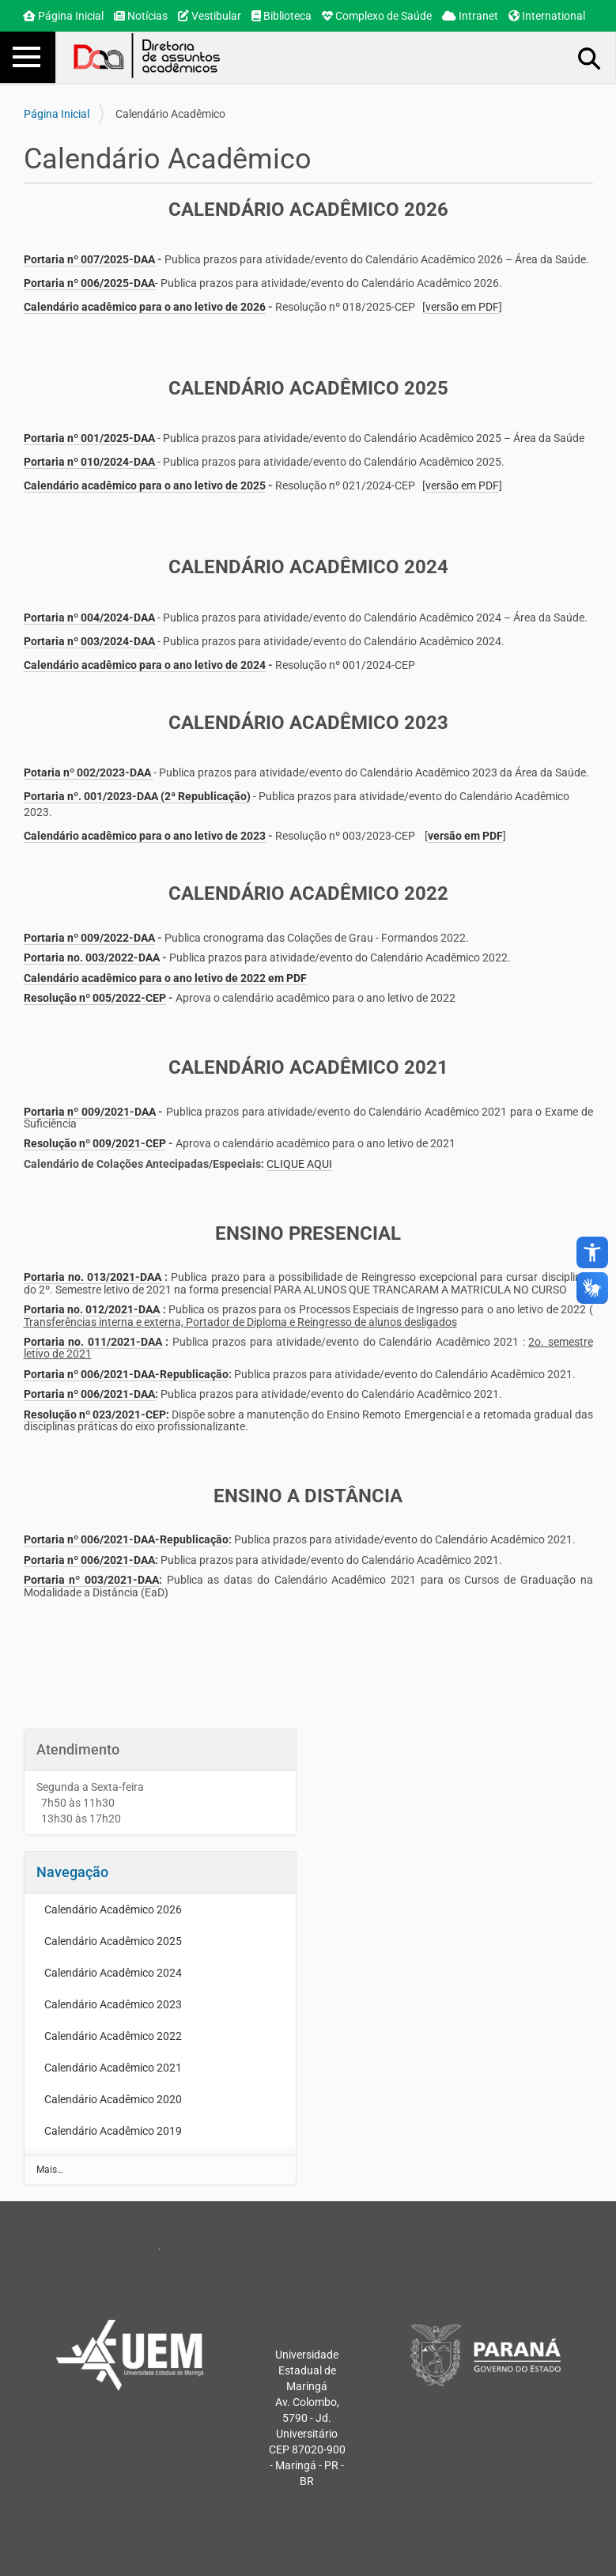  Describe the element at coordinates (92, 957) in the screenshot. I see `Portaria no. 003/2022-DAA` at that location.